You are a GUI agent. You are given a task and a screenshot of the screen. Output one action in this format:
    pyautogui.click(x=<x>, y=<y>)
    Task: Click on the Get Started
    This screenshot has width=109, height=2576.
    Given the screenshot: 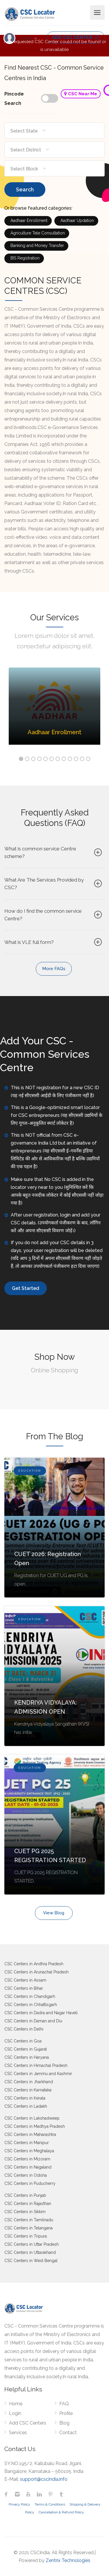 What is the action you would take?
    pyautogui.click(x=25, y=1288)
    